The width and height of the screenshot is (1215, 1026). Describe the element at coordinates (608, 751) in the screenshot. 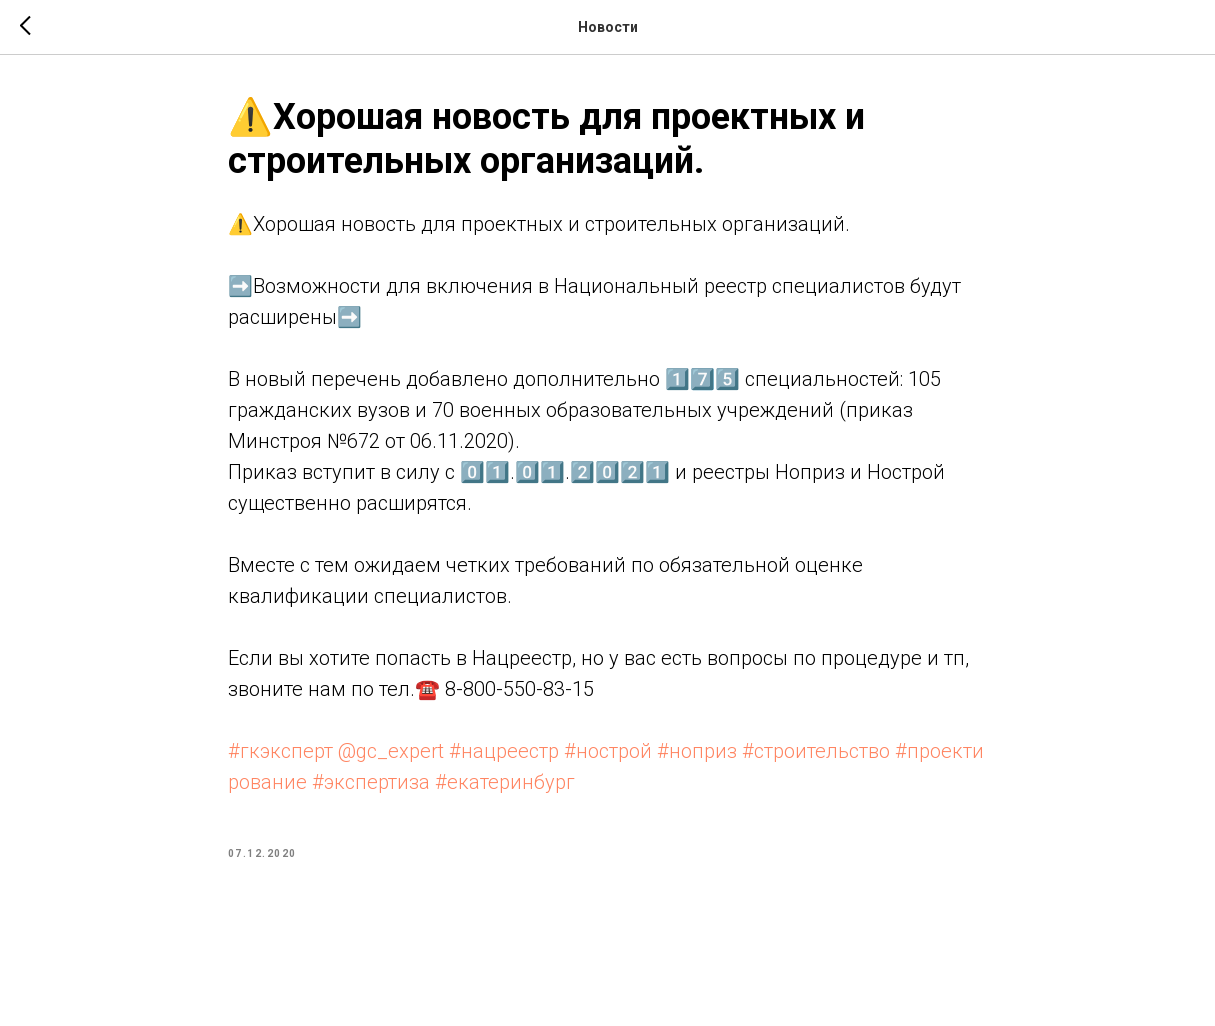

I see `#нострой` at that location.